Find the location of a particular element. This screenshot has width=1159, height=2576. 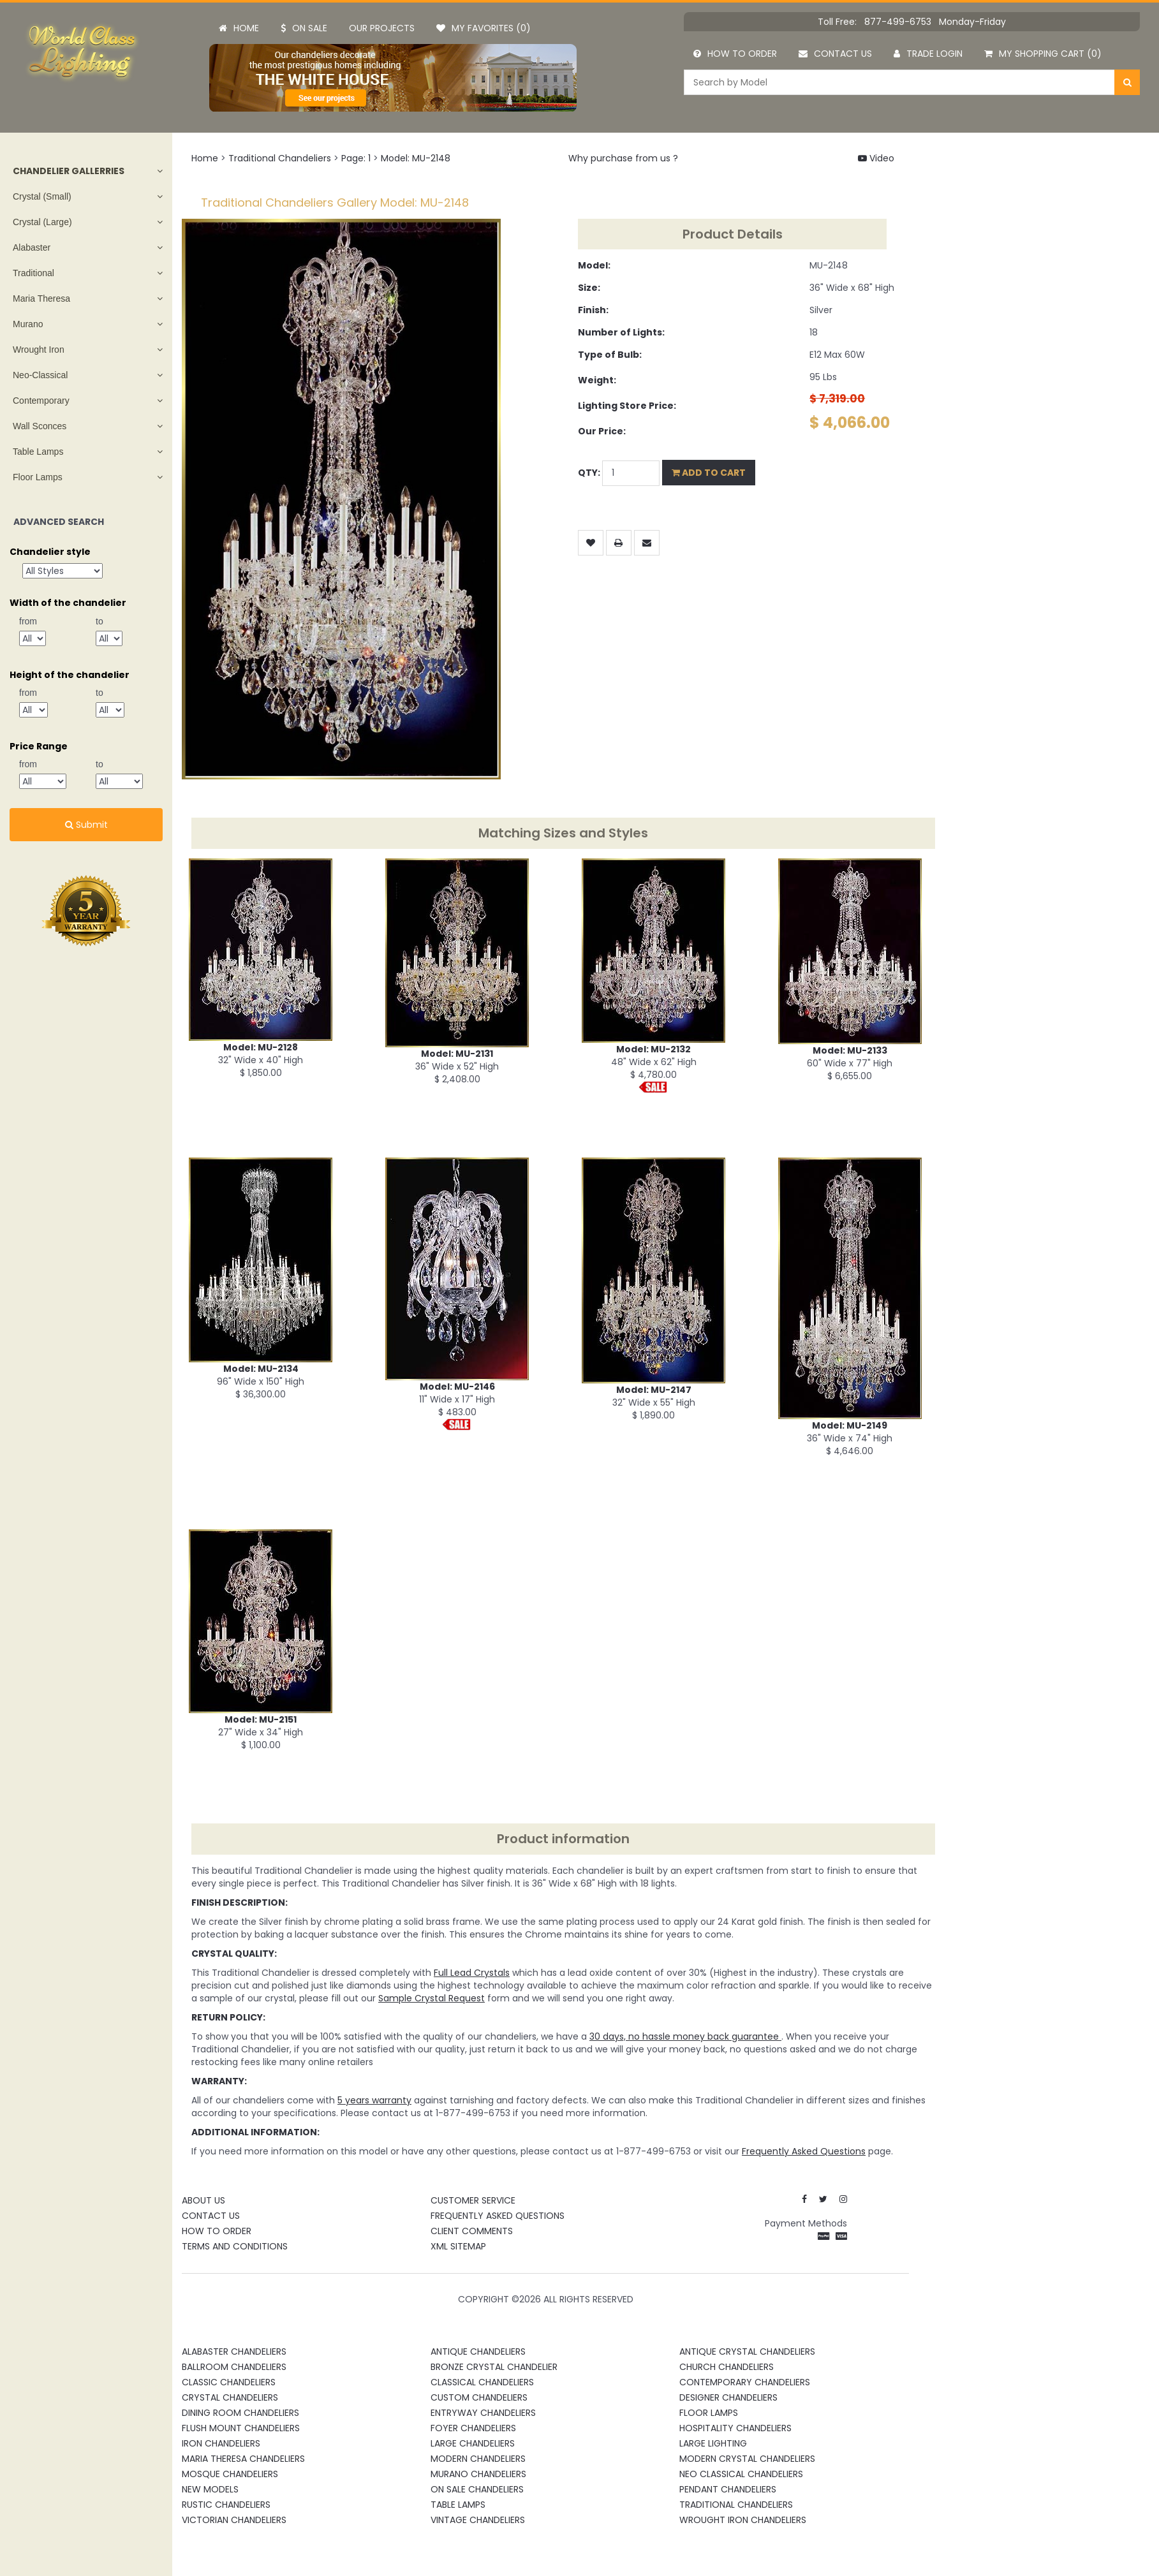

Wall Sconces is located at coordinates (39, 426).